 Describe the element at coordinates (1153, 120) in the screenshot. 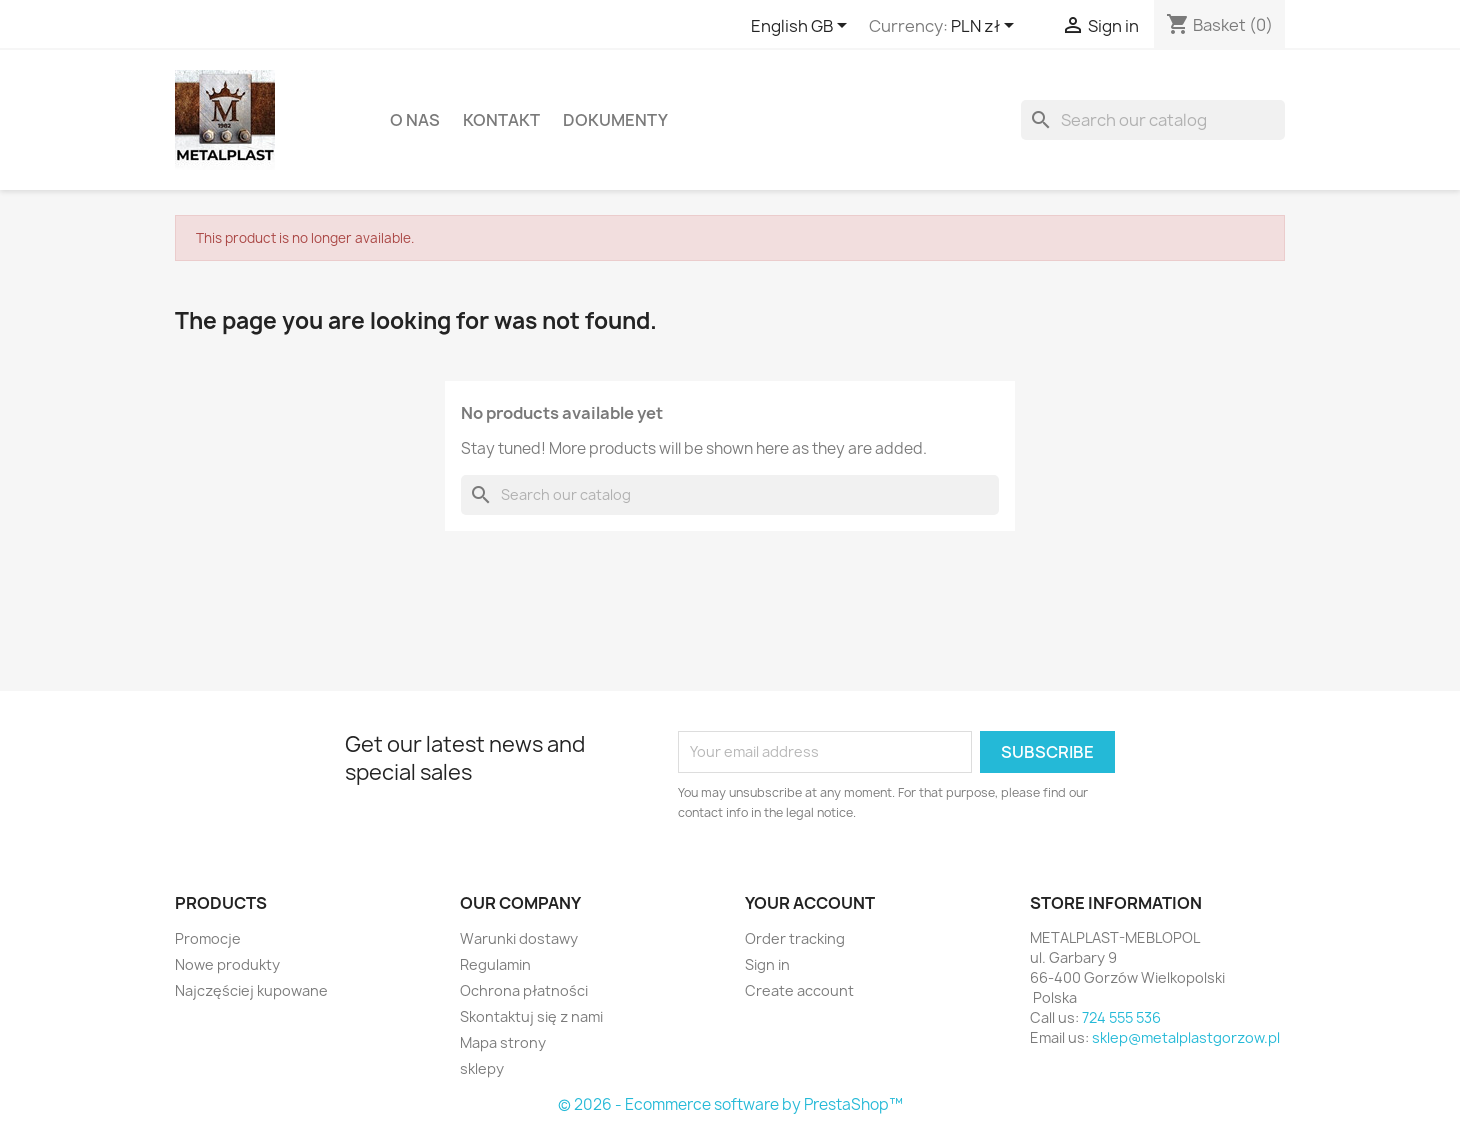

I see `[Search]` at that location.